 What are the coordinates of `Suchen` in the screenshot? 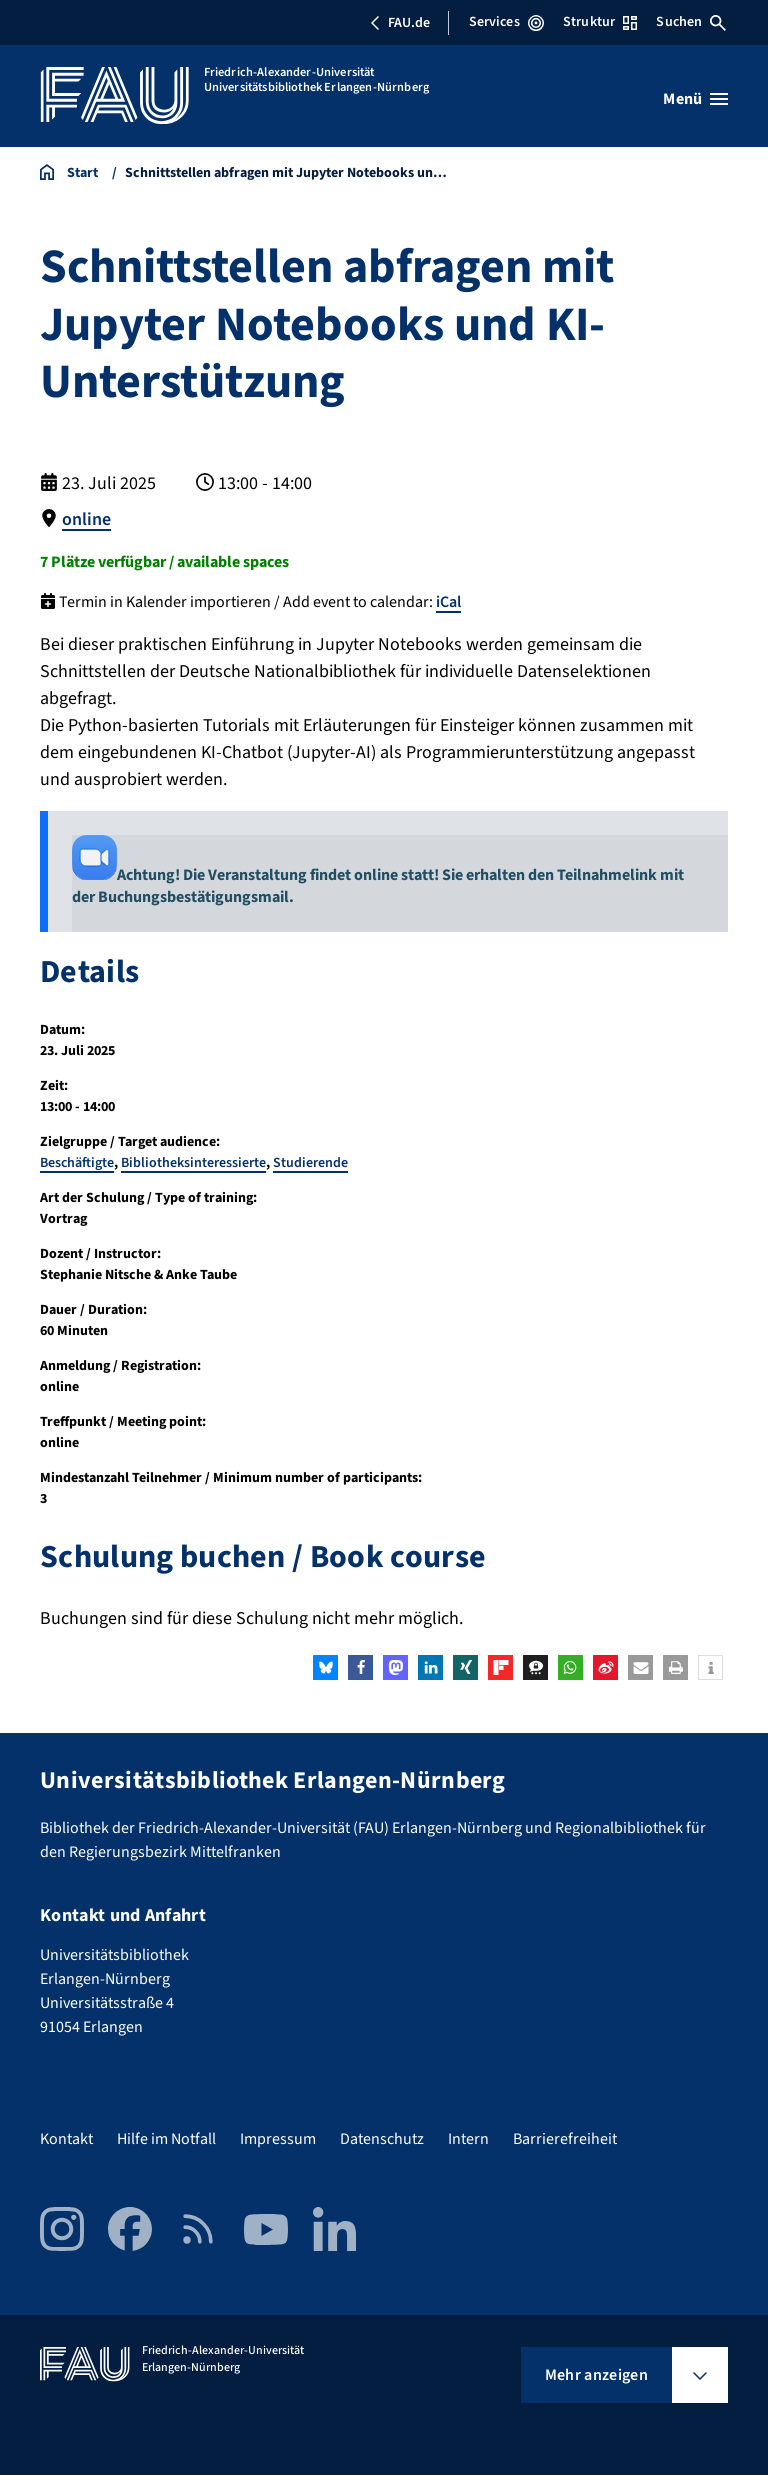 It's located at (691, 22).